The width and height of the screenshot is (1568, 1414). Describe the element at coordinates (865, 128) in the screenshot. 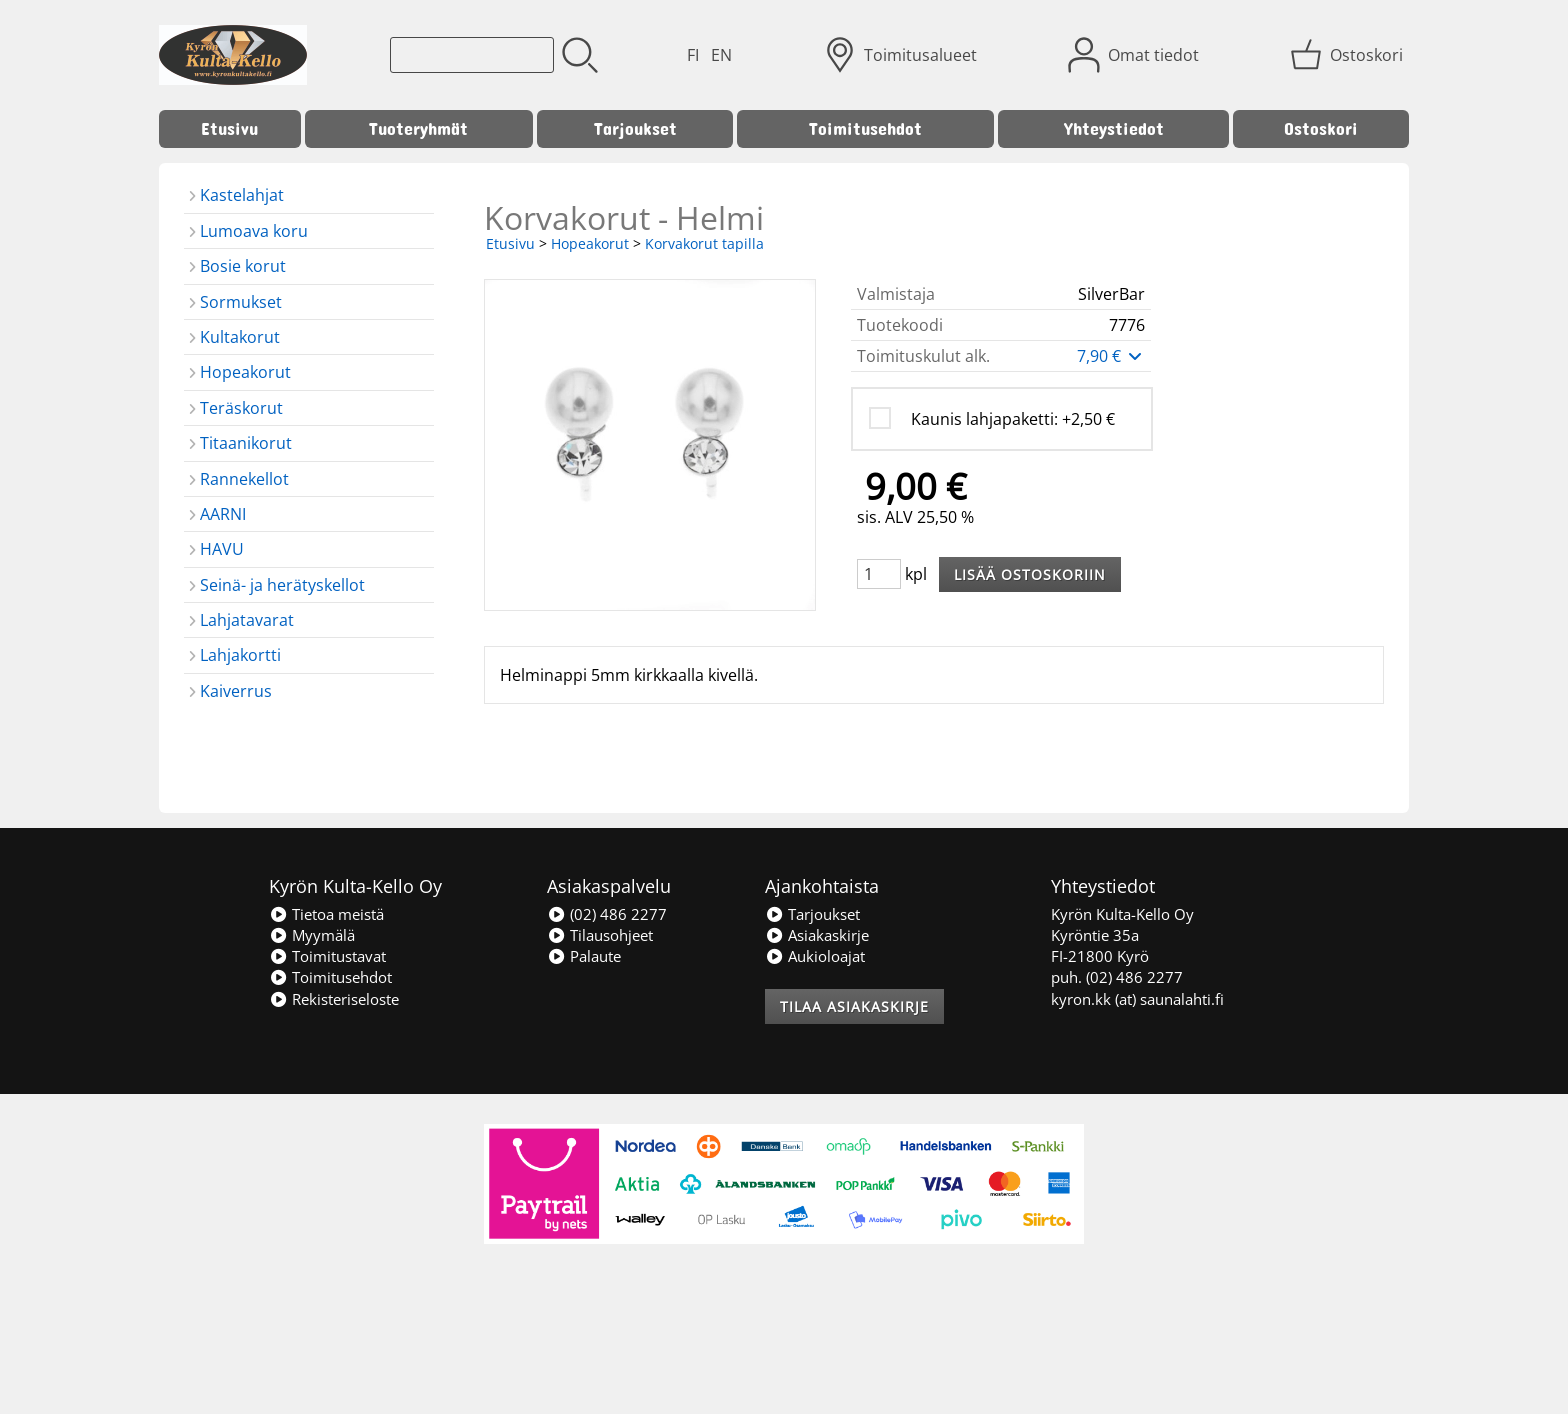

I see `Toimitusehdot` at that location.